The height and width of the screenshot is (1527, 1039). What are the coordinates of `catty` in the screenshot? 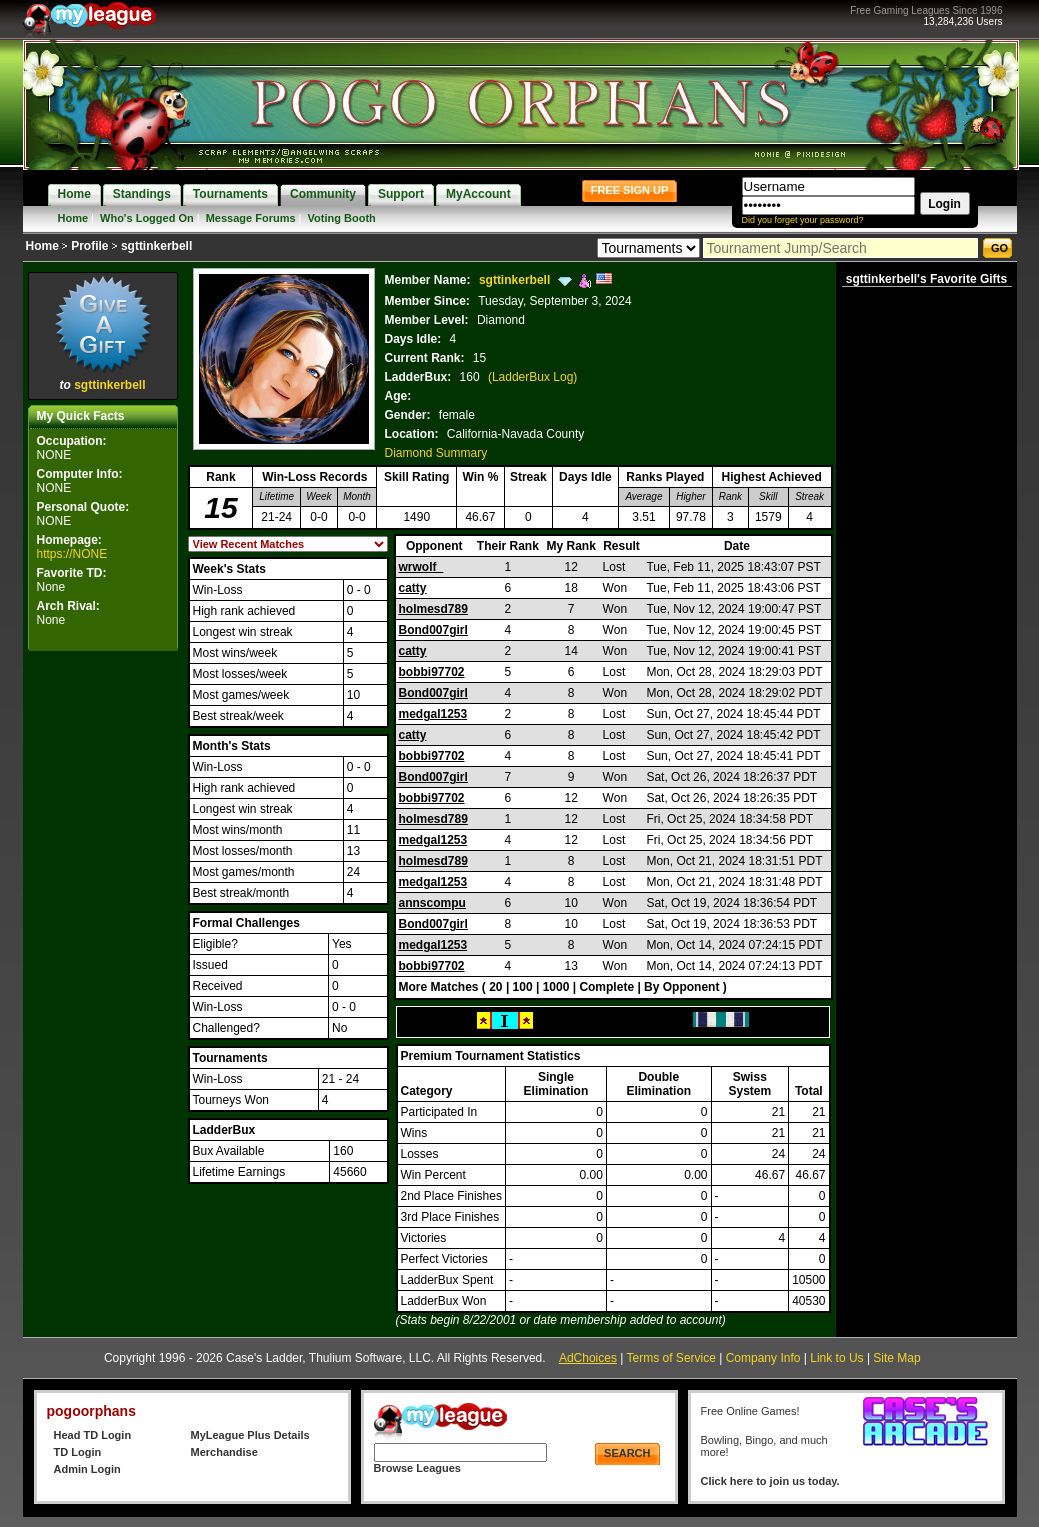 It's located at (413, 588).